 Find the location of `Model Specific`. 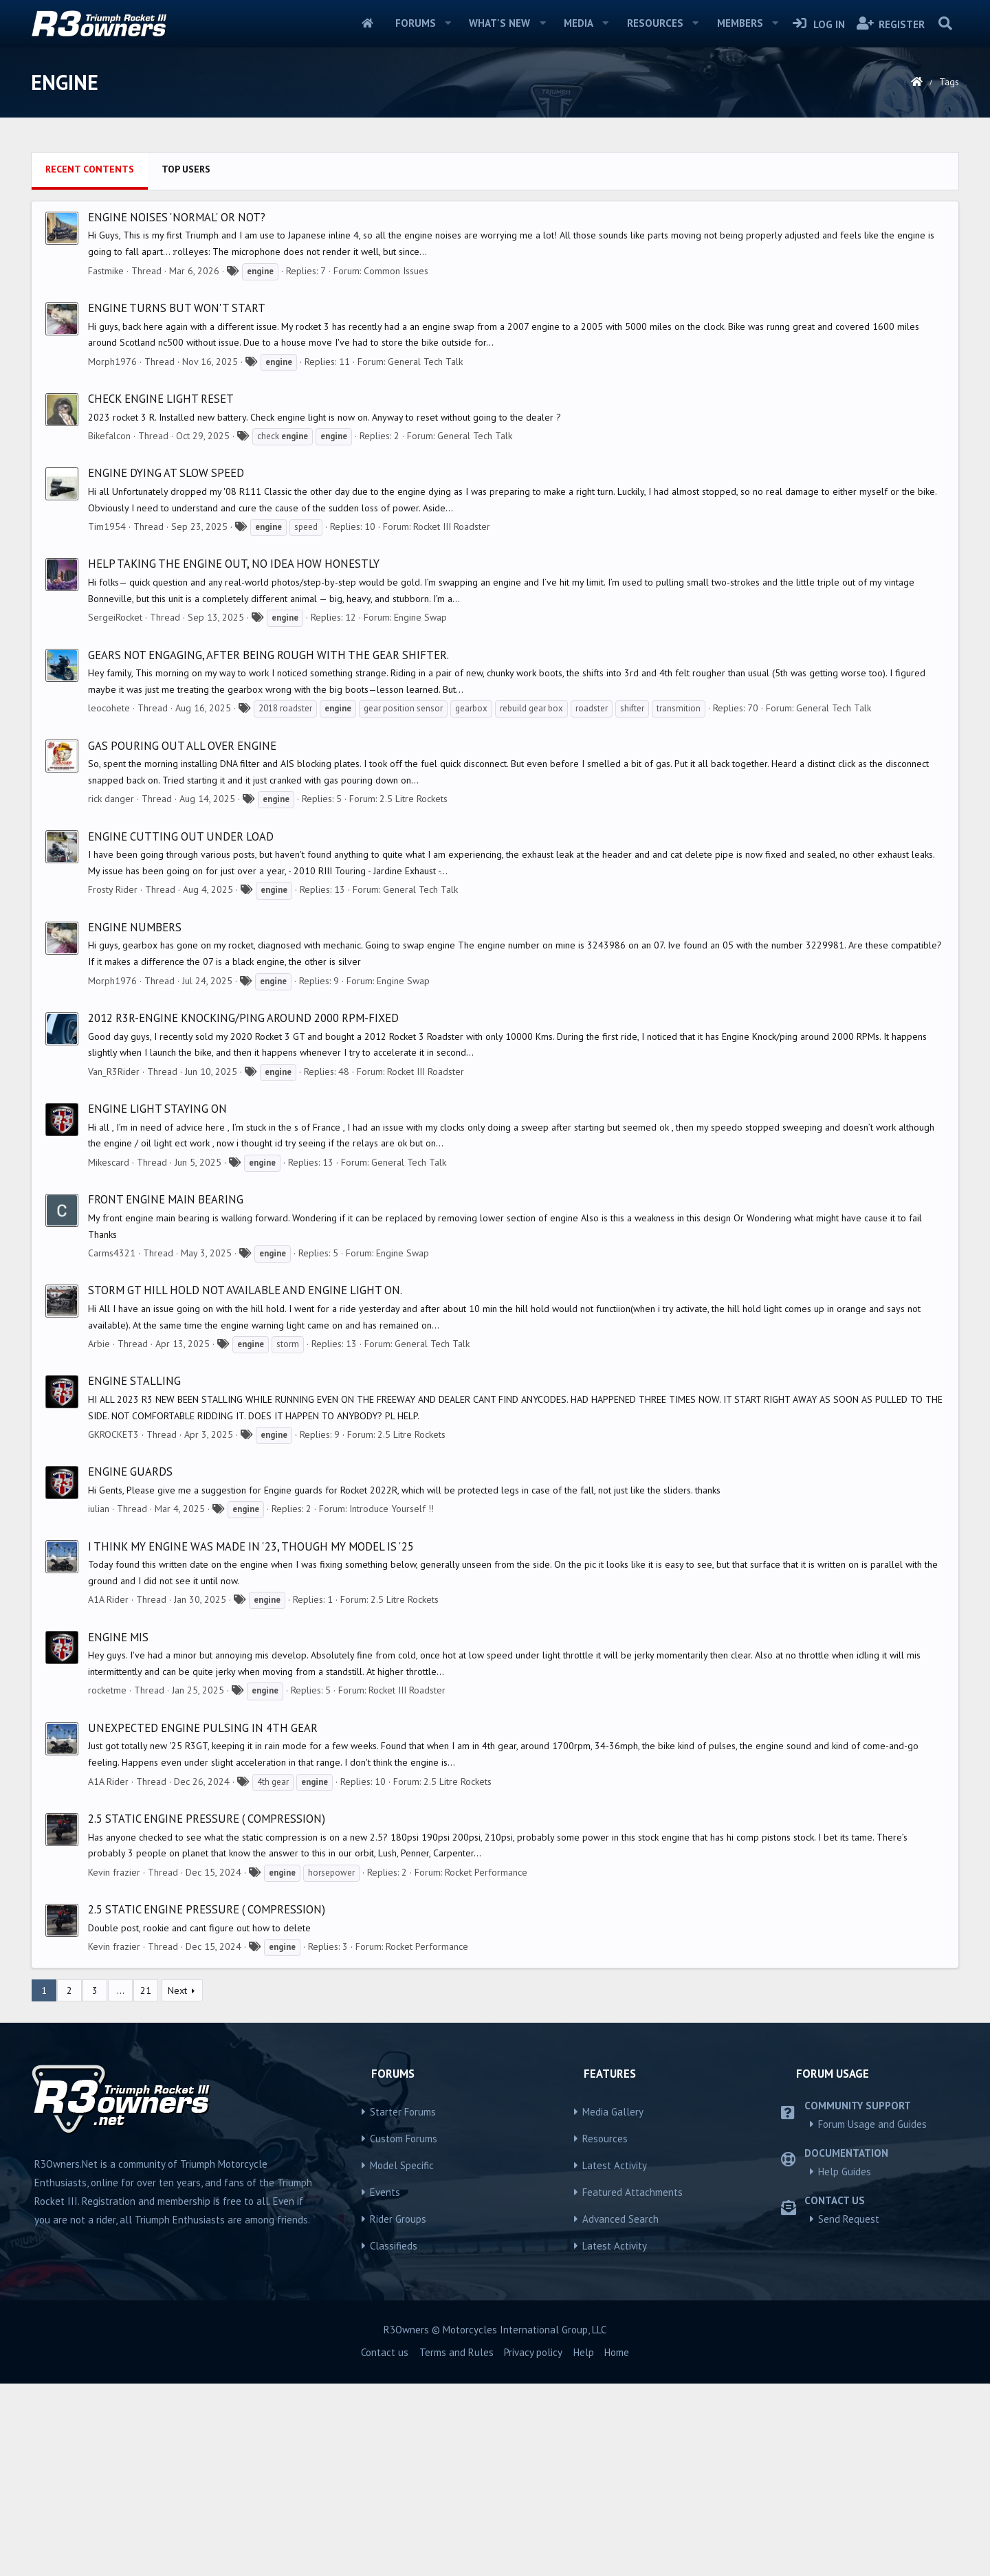

Model Specific is located at coordinates (402, 2357).